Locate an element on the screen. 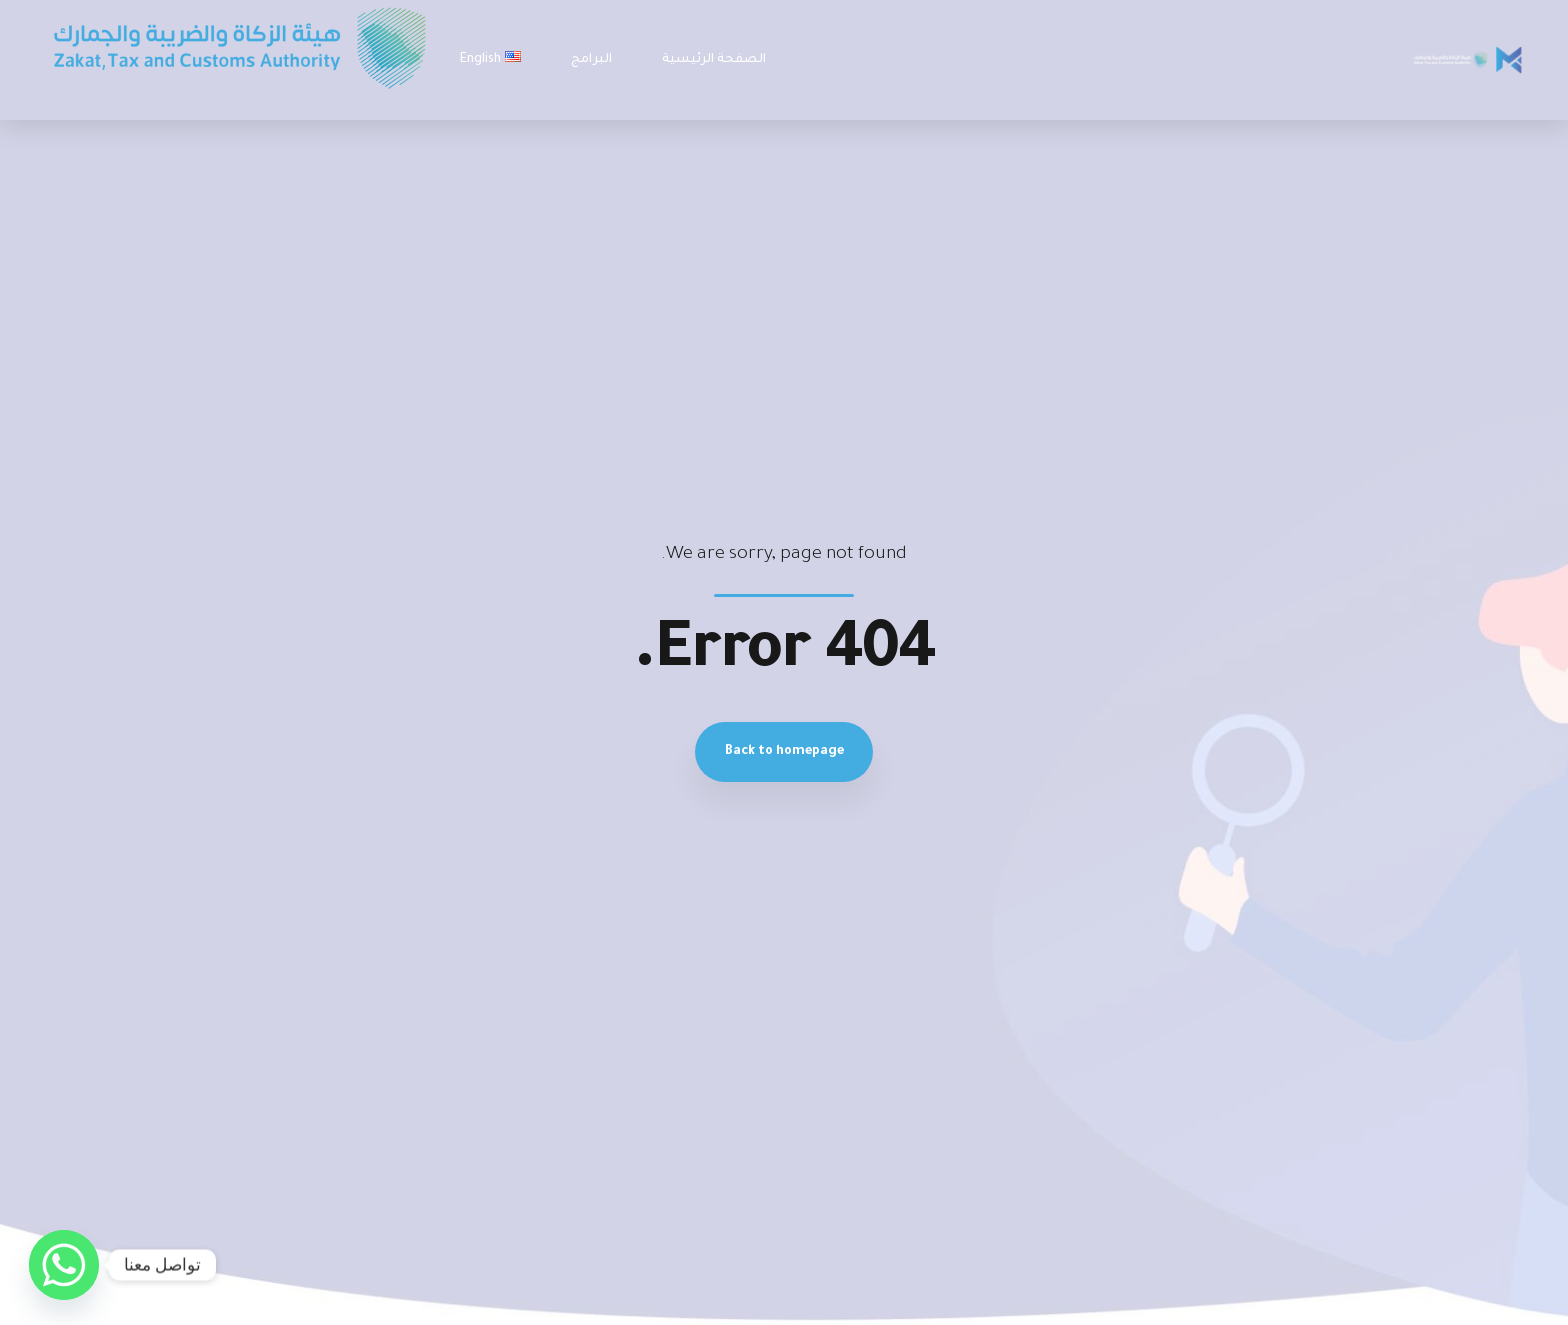 This screenshot has width=1568, height=1325. الصفحة الرئيسية is located at coordinates (714, 60).